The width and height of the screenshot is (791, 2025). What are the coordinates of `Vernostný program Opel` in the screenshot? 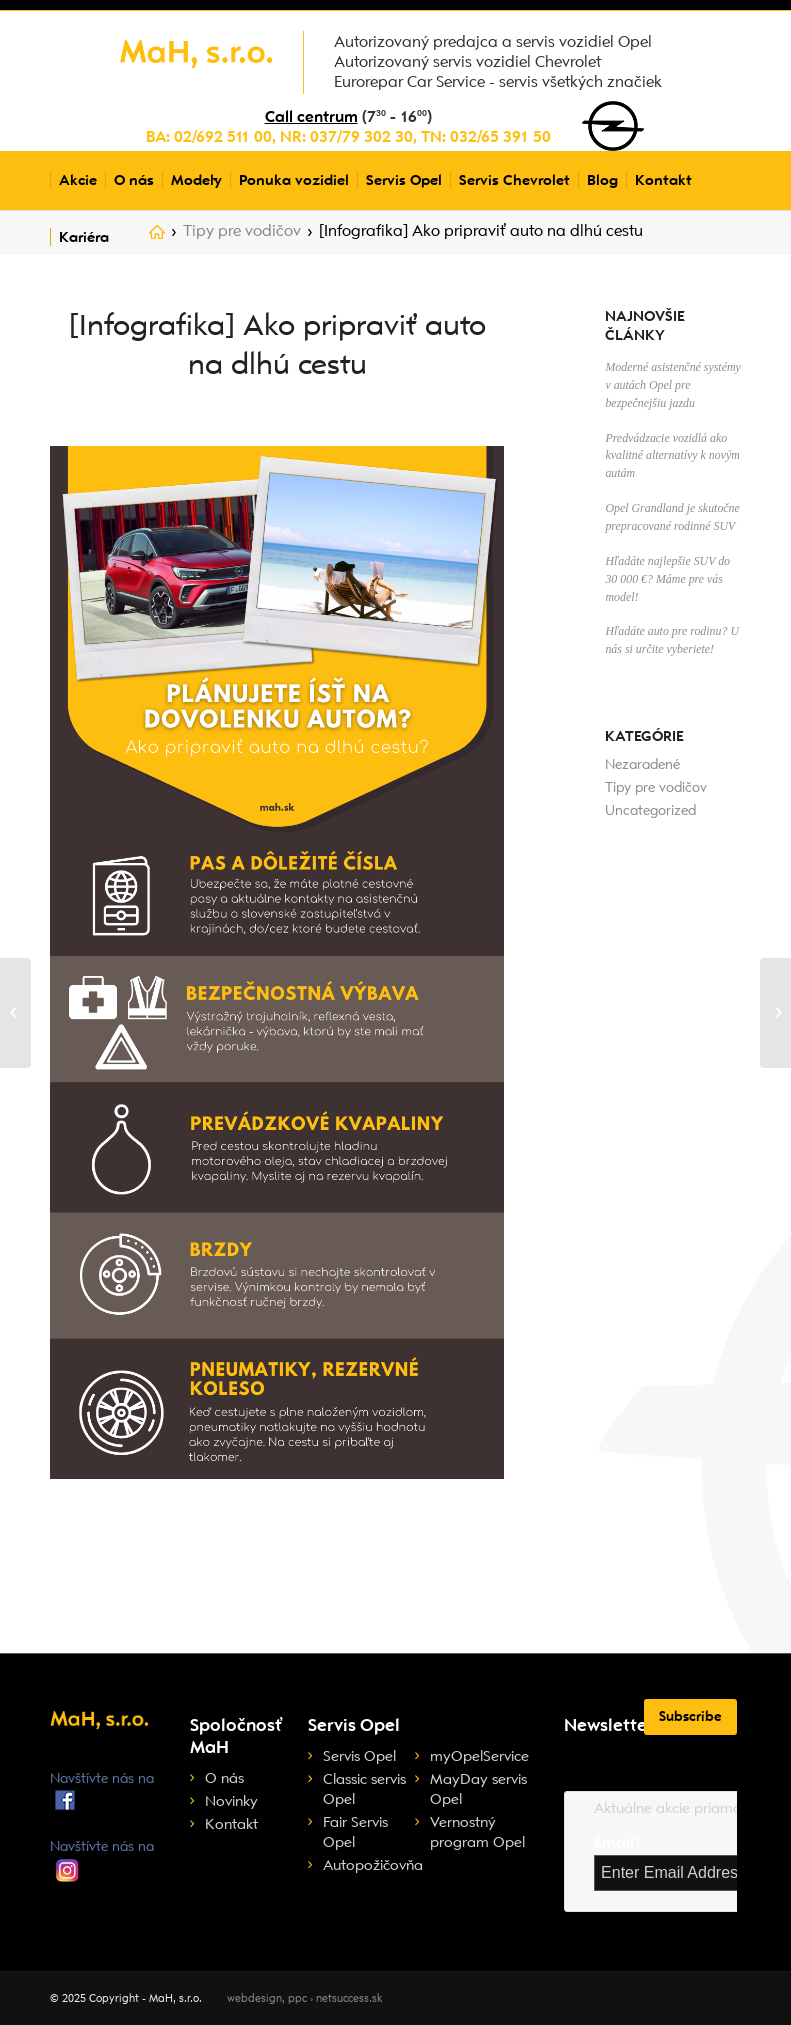 It's located at (477, 1832).